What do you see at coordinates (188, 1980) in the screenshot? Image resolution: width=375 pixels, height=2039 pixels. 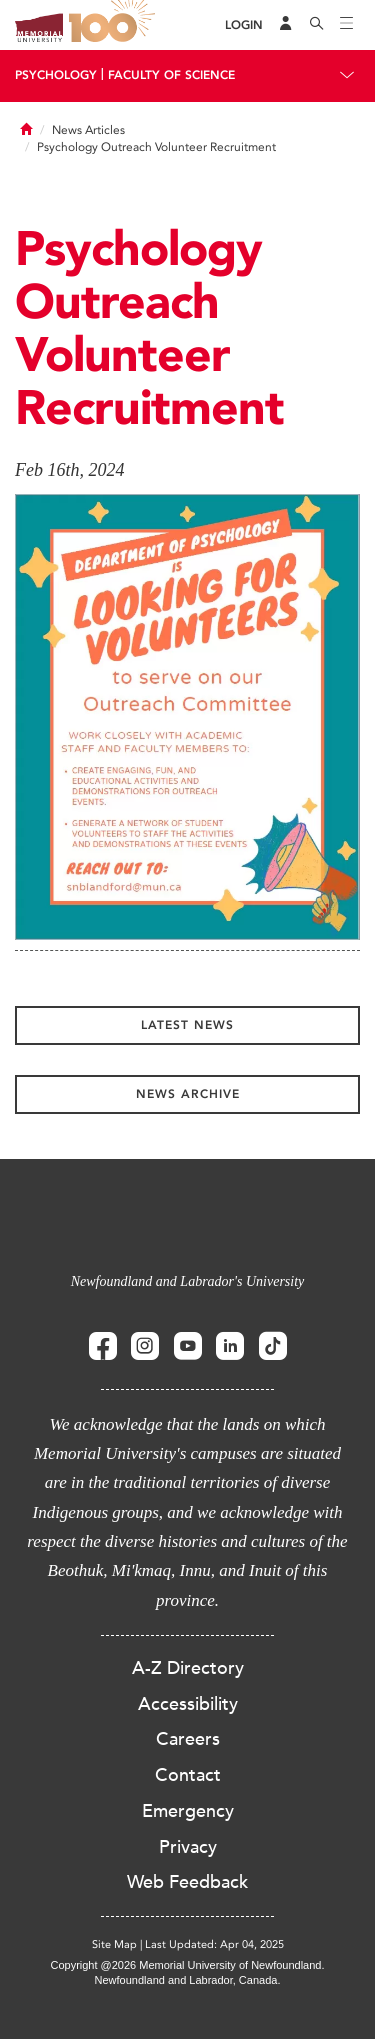 I see `Newfoundland and Labrador, Canada.` at bounding box center [188, 1980].